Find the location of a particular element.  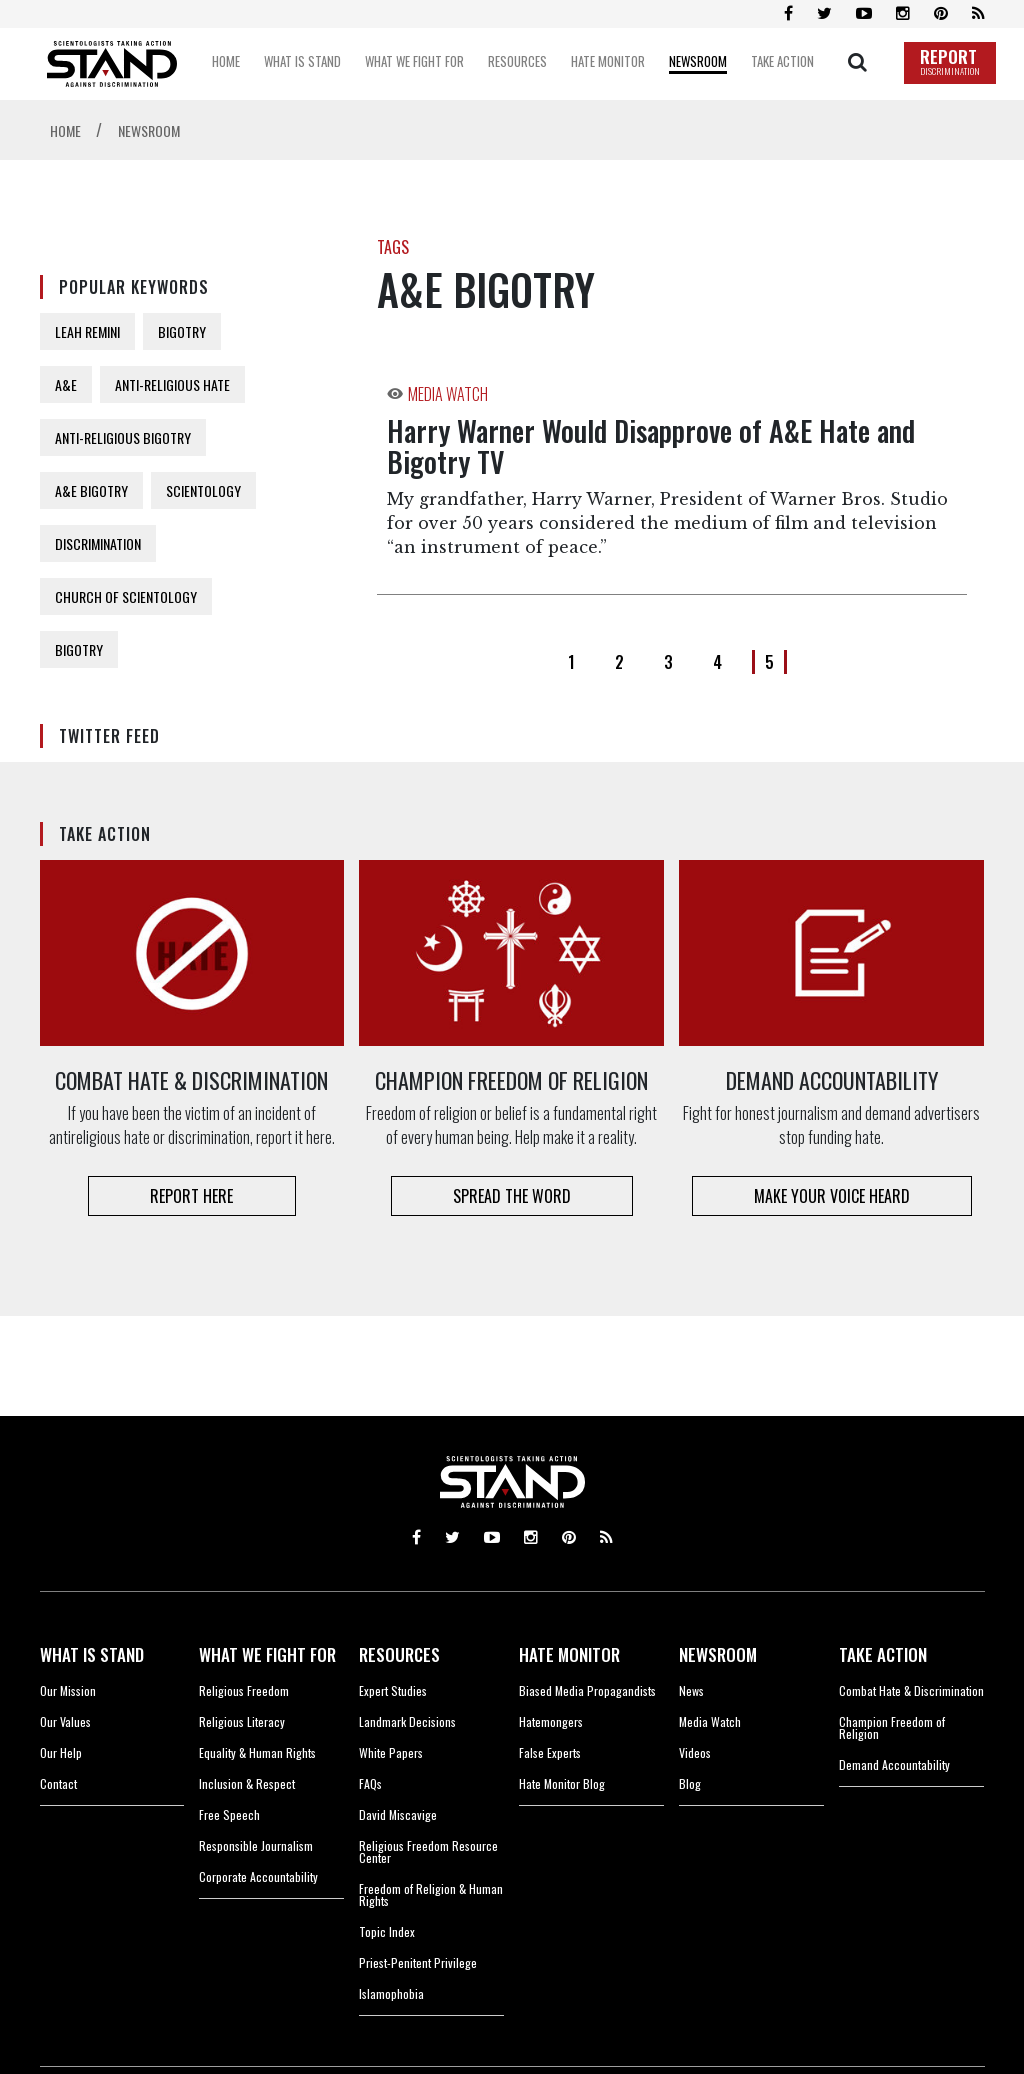

Corporate Accountability is located at coordinates (258, 1876).